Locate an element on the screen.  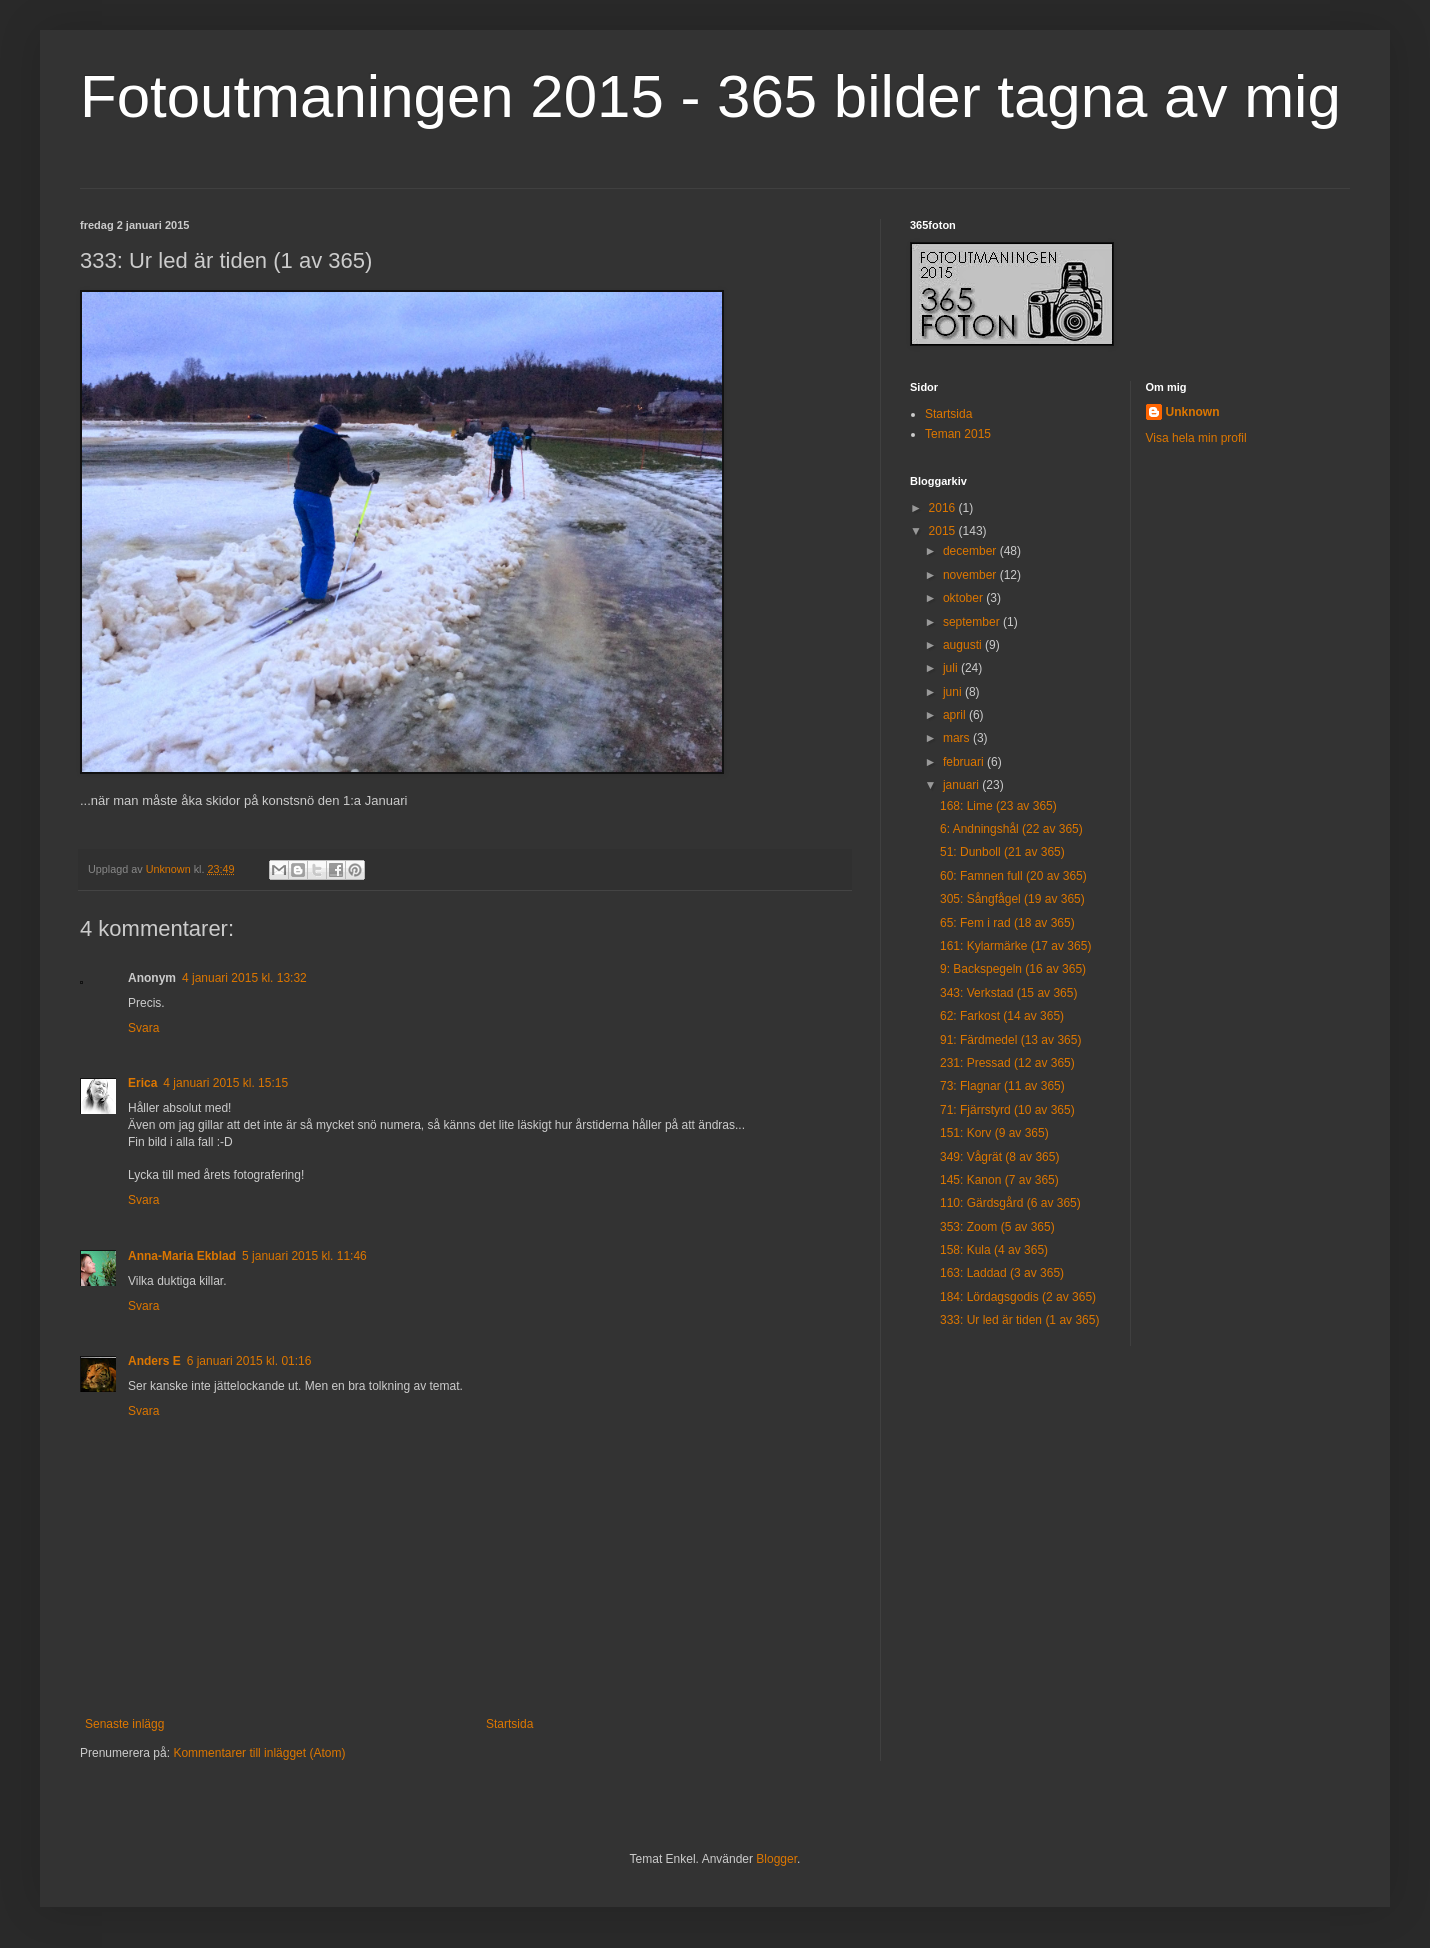
158: Kula (4 av 365) is located at coordinates (994, 1250).